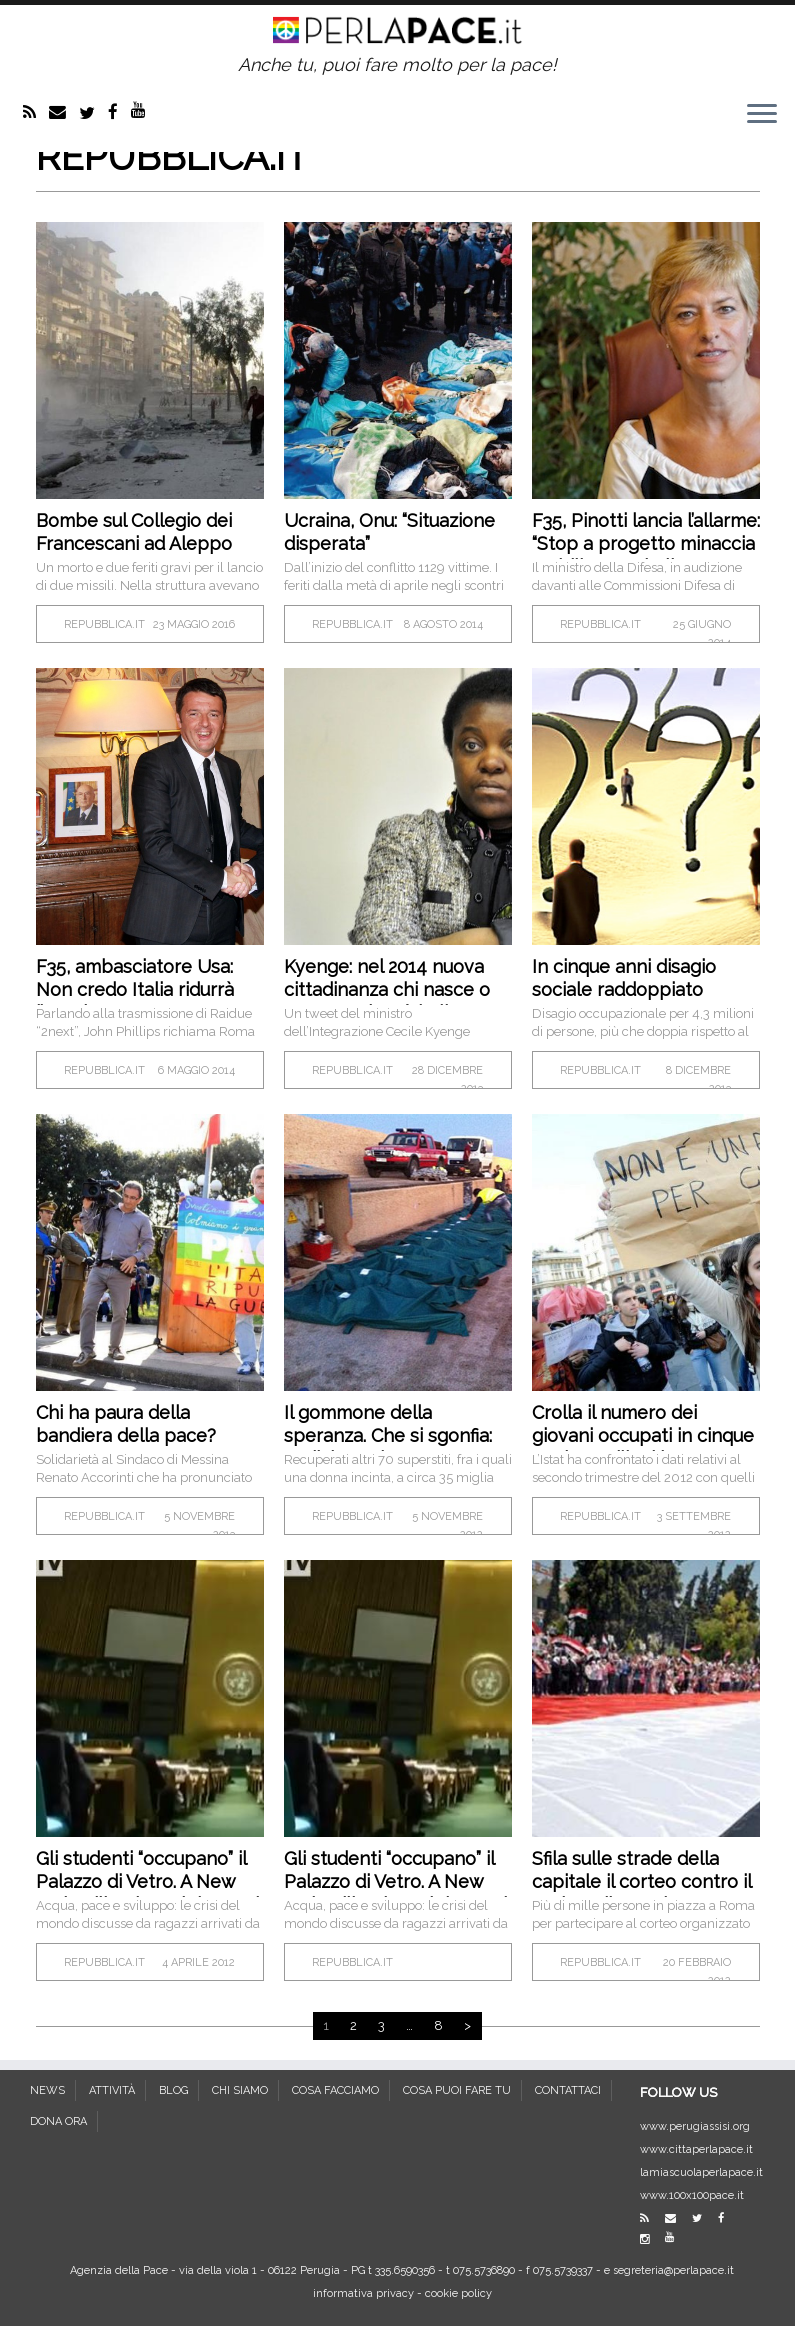  Describe the element at coordinates (173, 2090) in the screenshot. I see `BLOG` at that location.